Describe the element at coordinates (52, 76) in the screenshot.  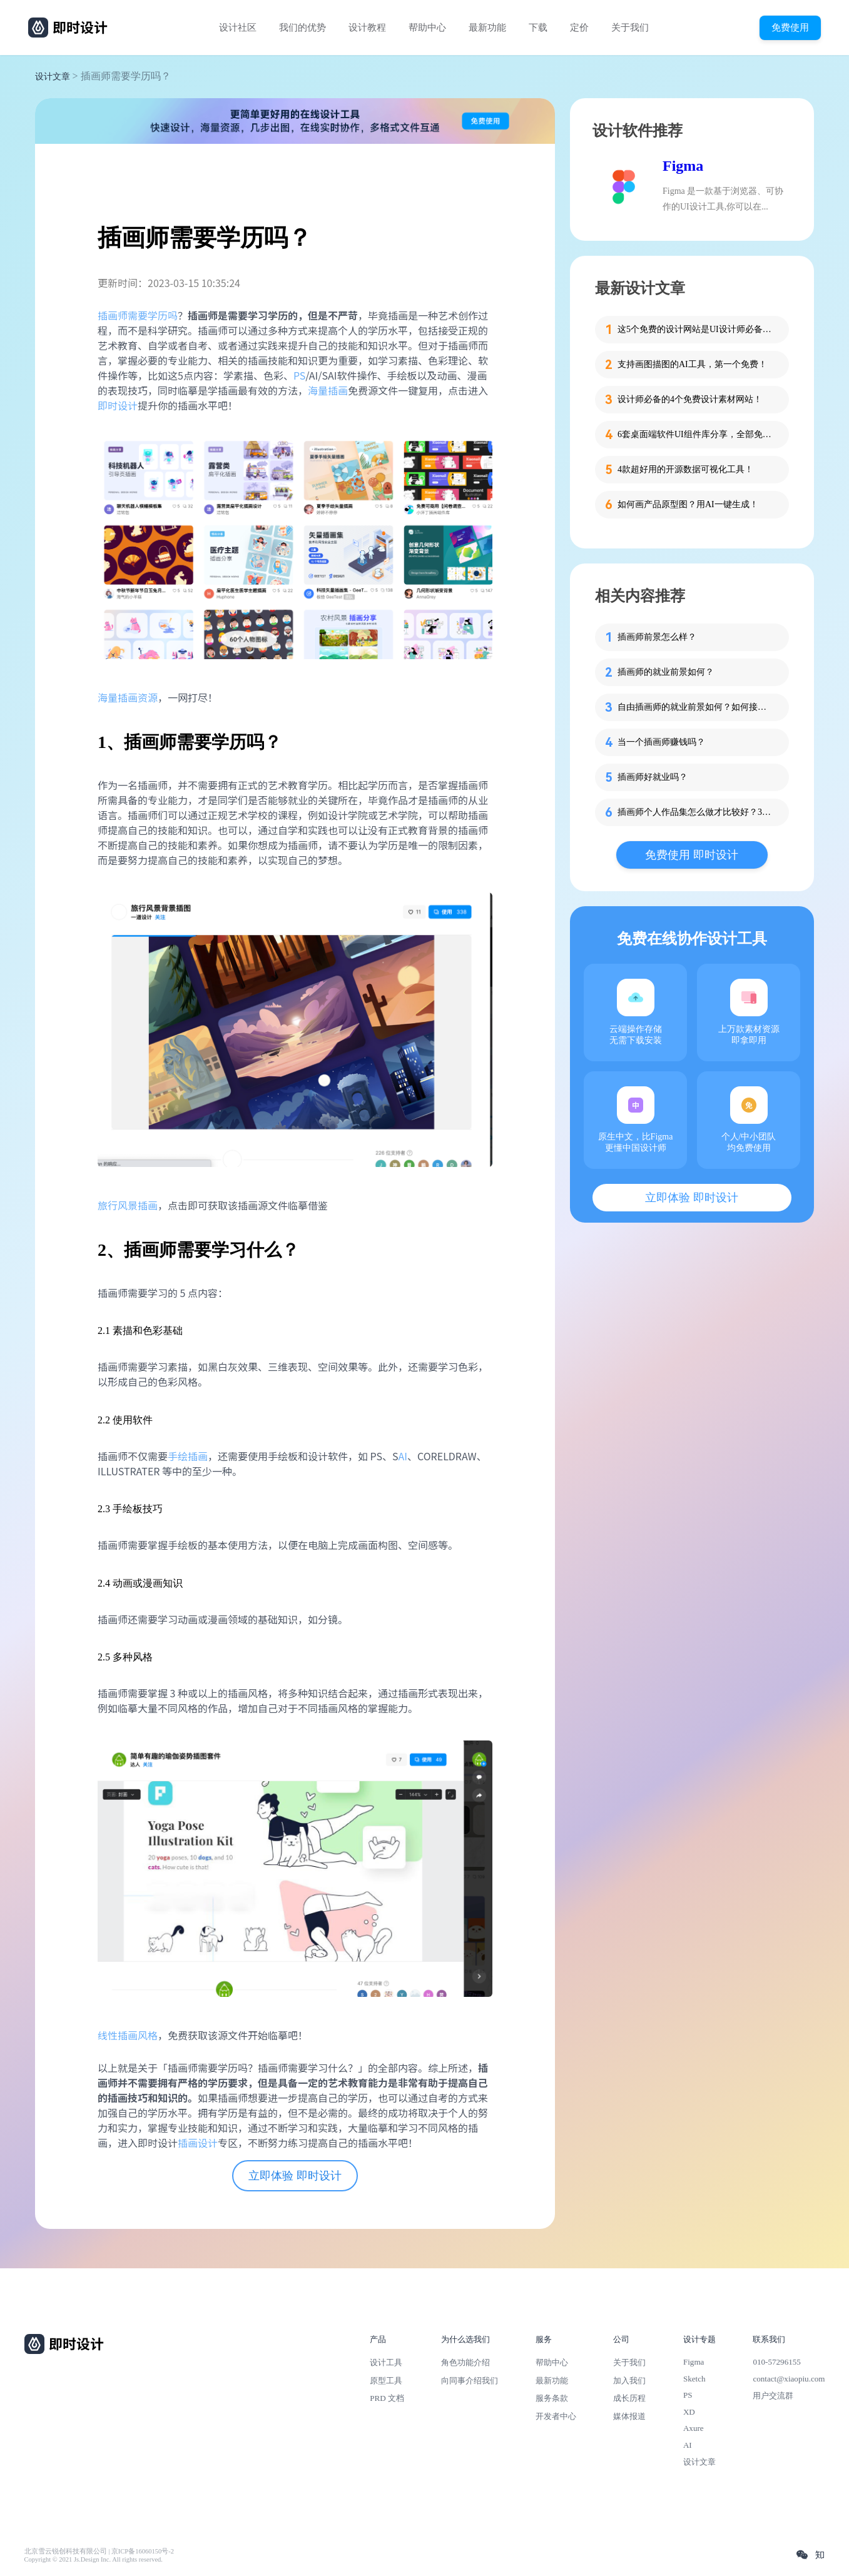
I see `设计文章` at that location.